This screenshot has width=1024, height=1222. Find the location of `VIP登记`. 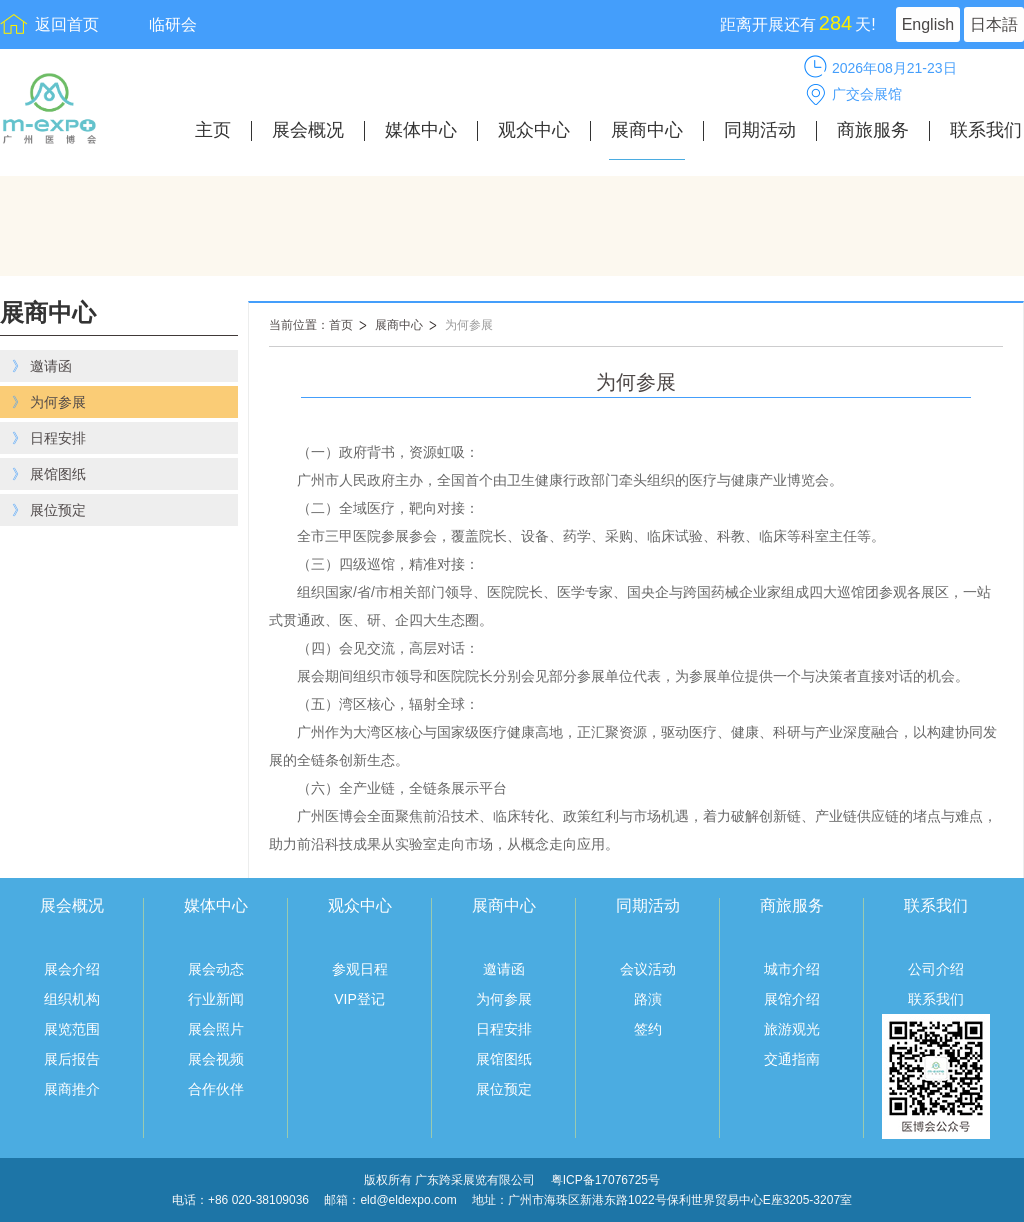

VIP登记 is located at coordinates (359, 999).